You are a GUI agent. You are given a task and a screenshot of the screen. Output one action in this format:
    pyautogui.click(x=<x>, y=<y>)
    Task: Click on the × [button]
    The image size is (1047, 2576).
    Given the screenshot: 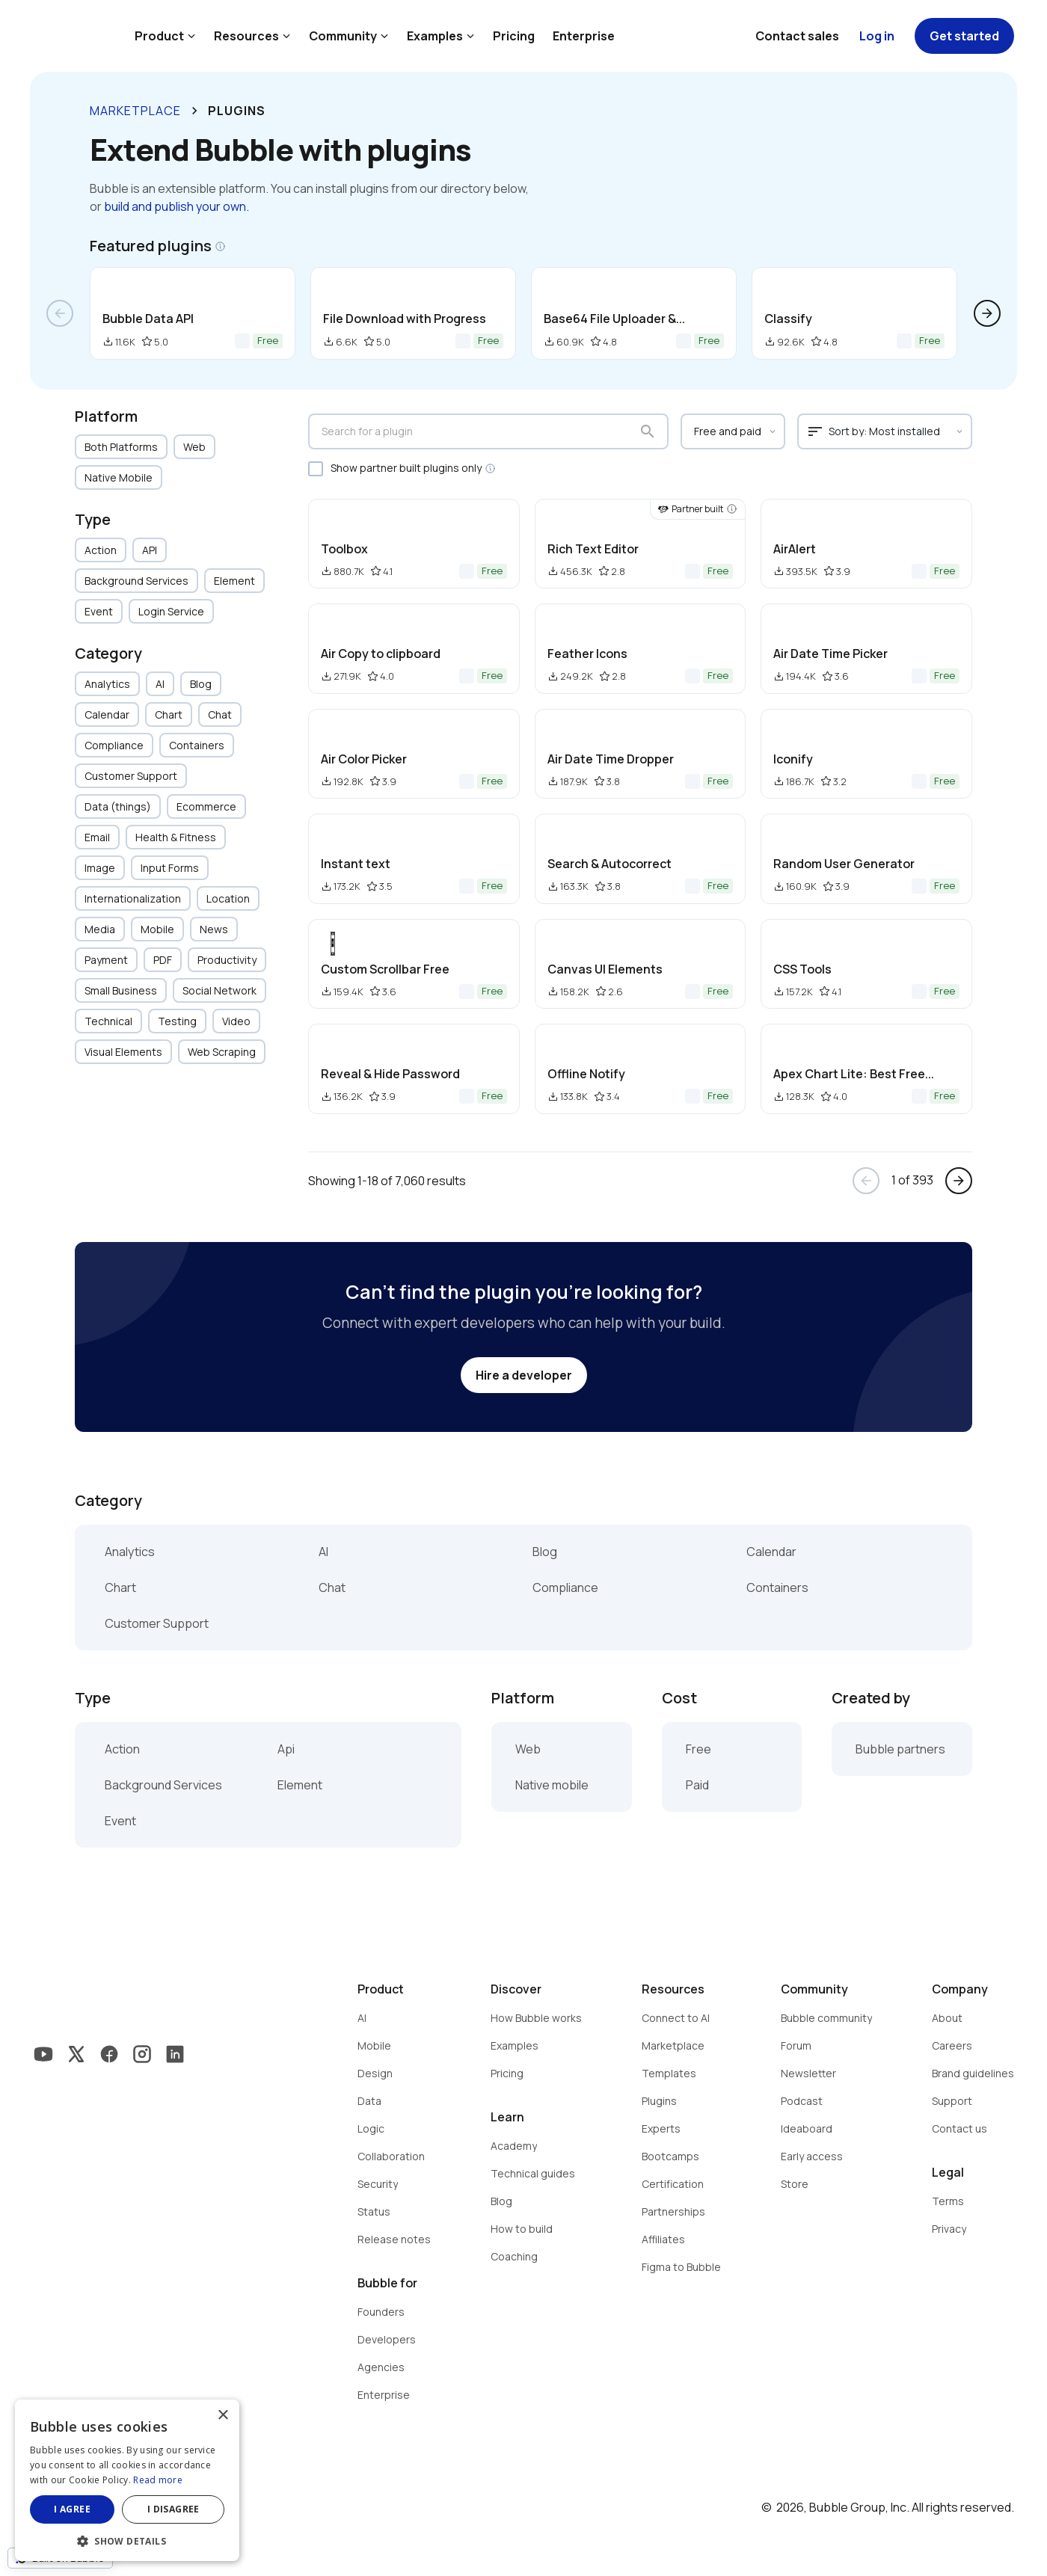 What is the action you would take?
    pyautogui.click(x=222, y=2415)
    